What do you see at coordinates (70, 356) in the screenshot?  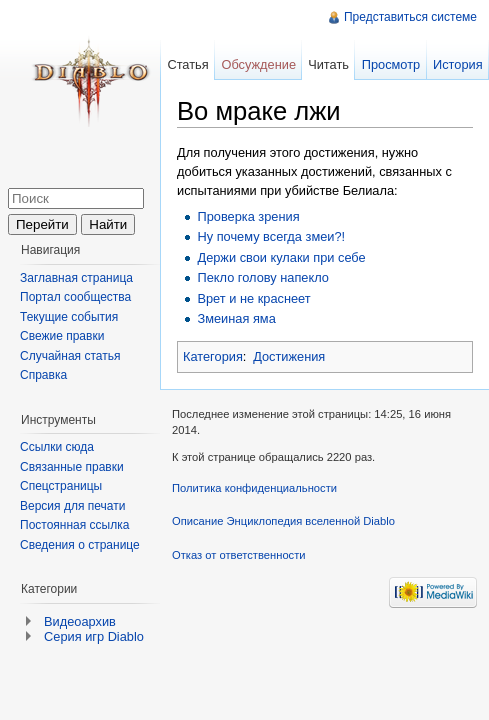 I see `Случайная статья` at bounding box center [70, 356].